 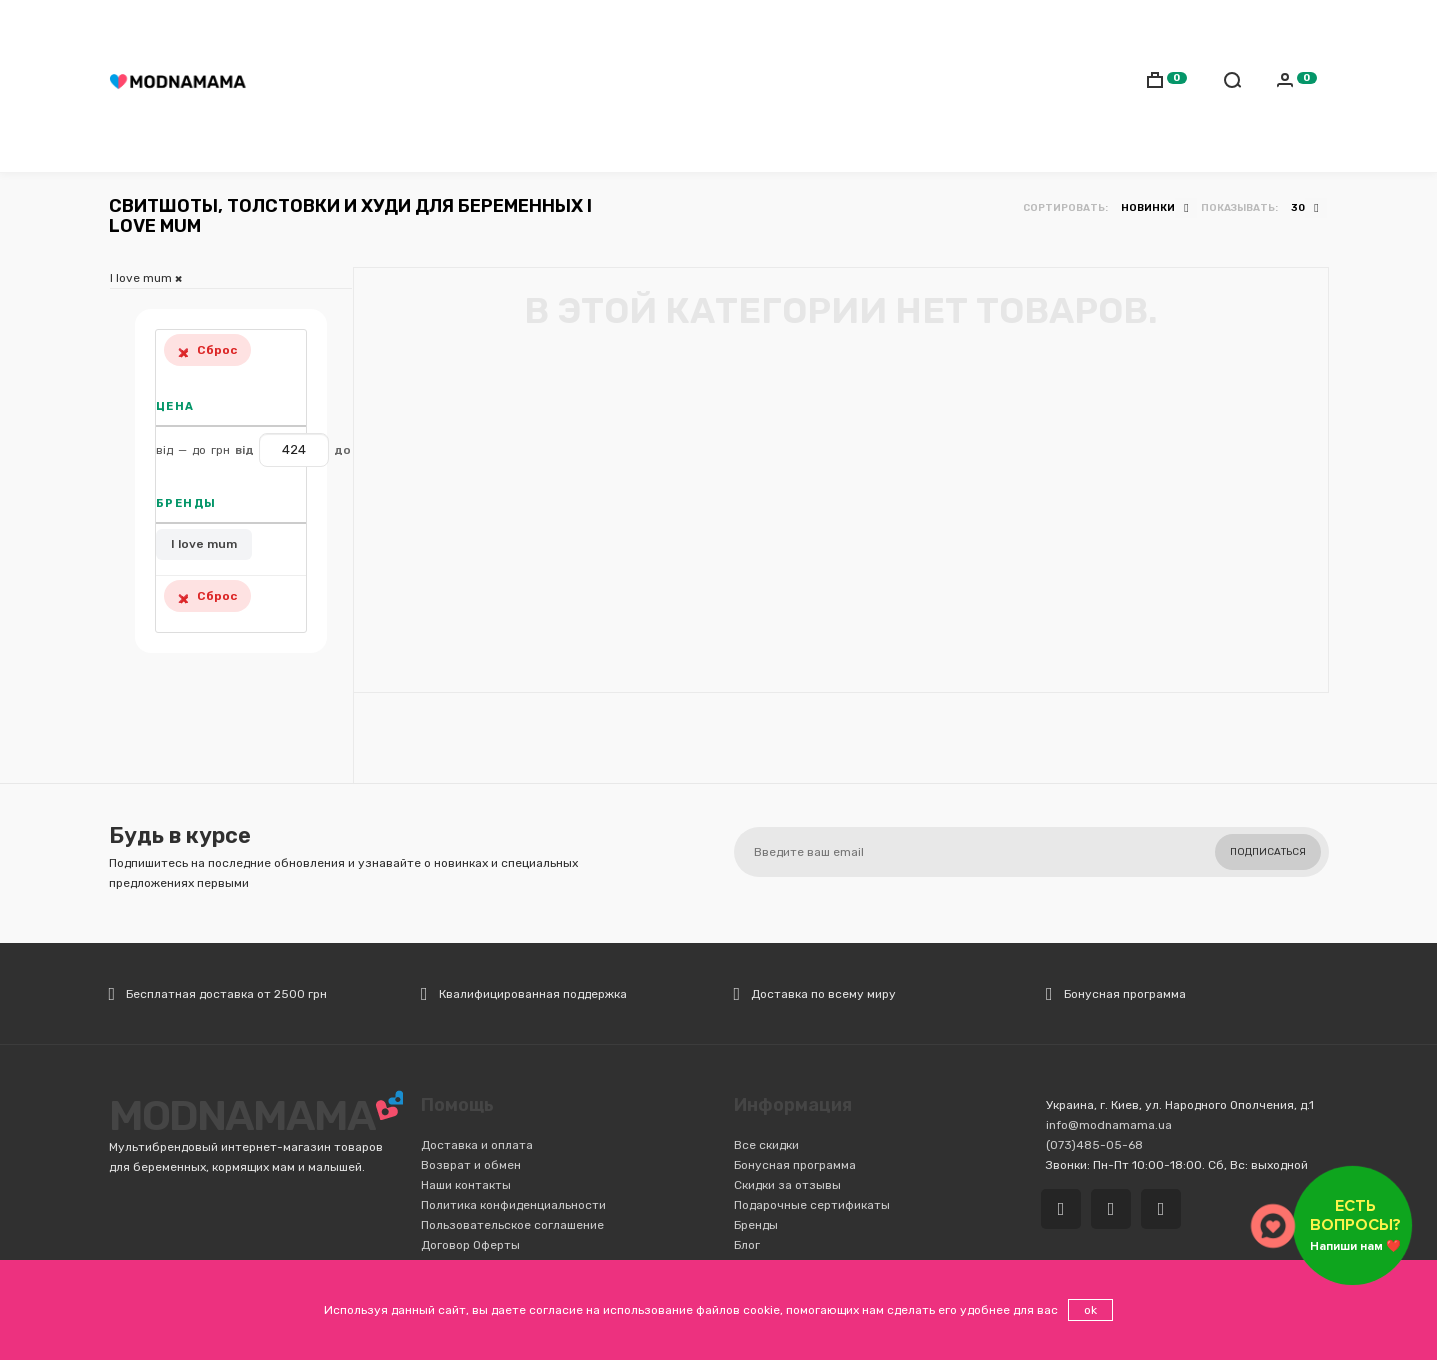 I want to click on Транспорт, so click(x=685, y=85).